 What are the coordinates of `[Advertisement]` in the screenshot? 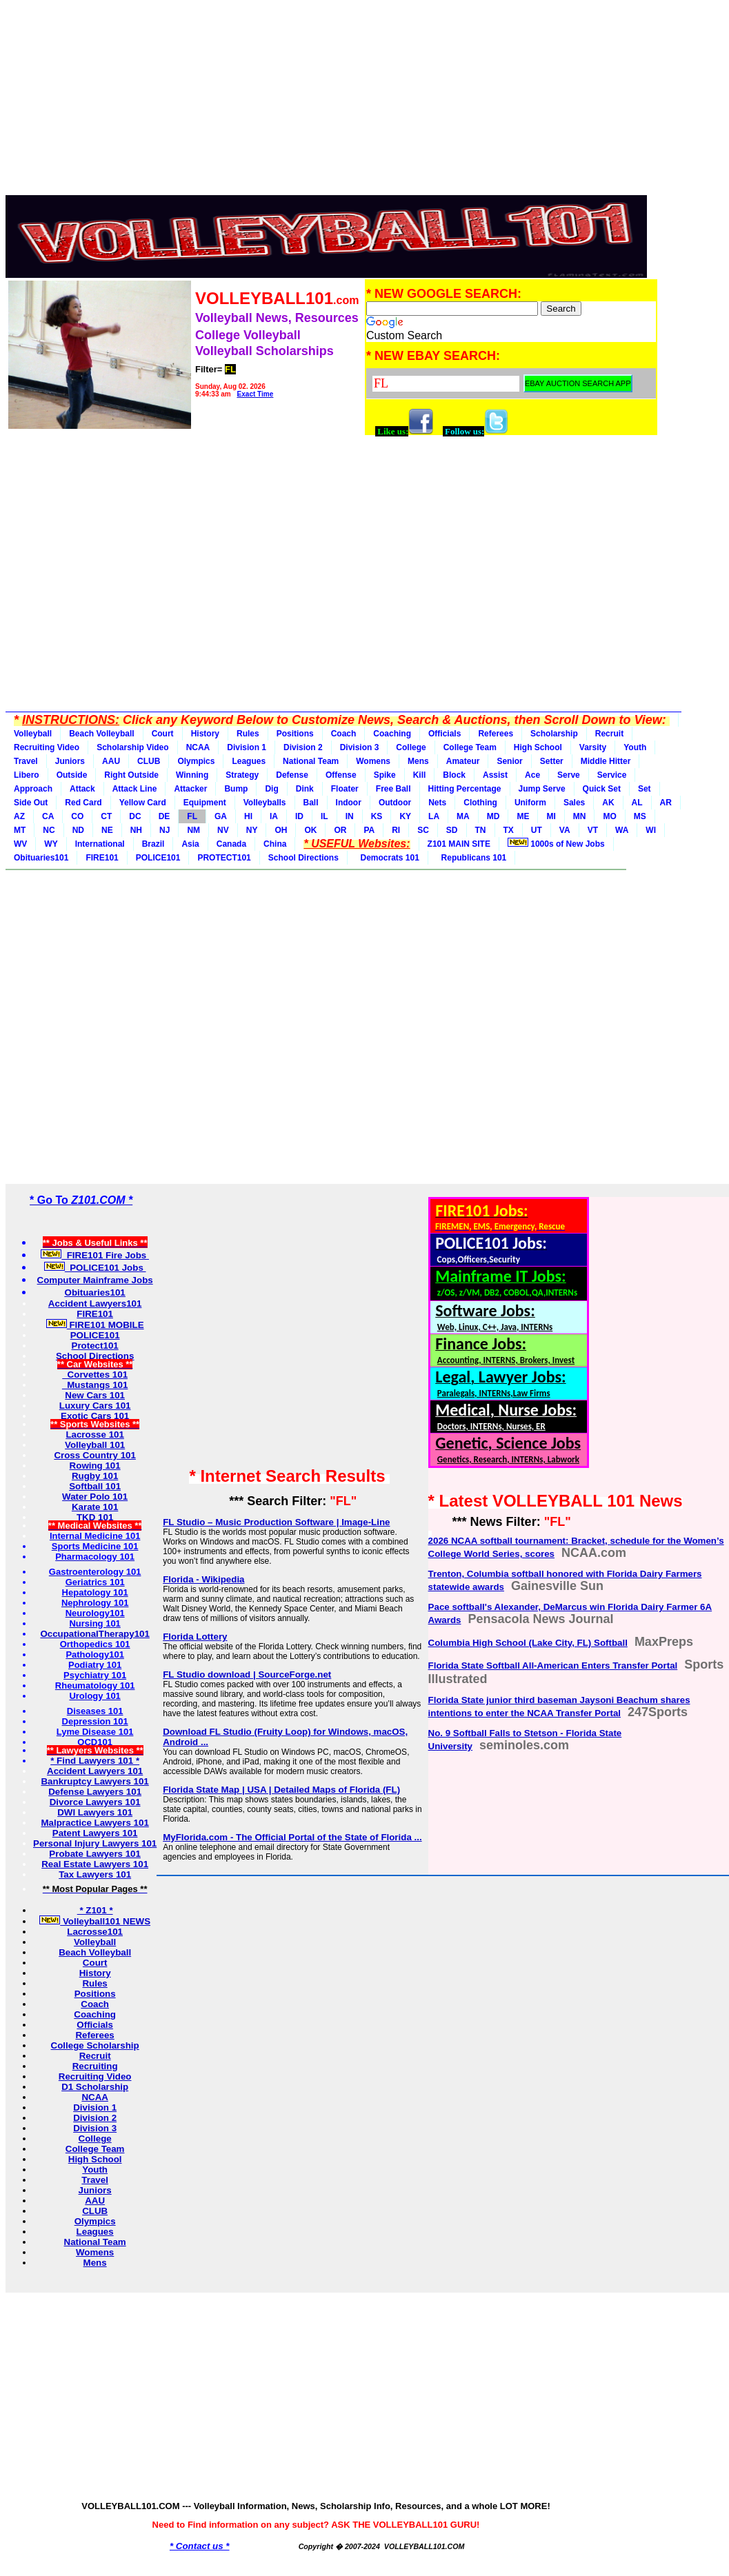 It's located at (332, 102).